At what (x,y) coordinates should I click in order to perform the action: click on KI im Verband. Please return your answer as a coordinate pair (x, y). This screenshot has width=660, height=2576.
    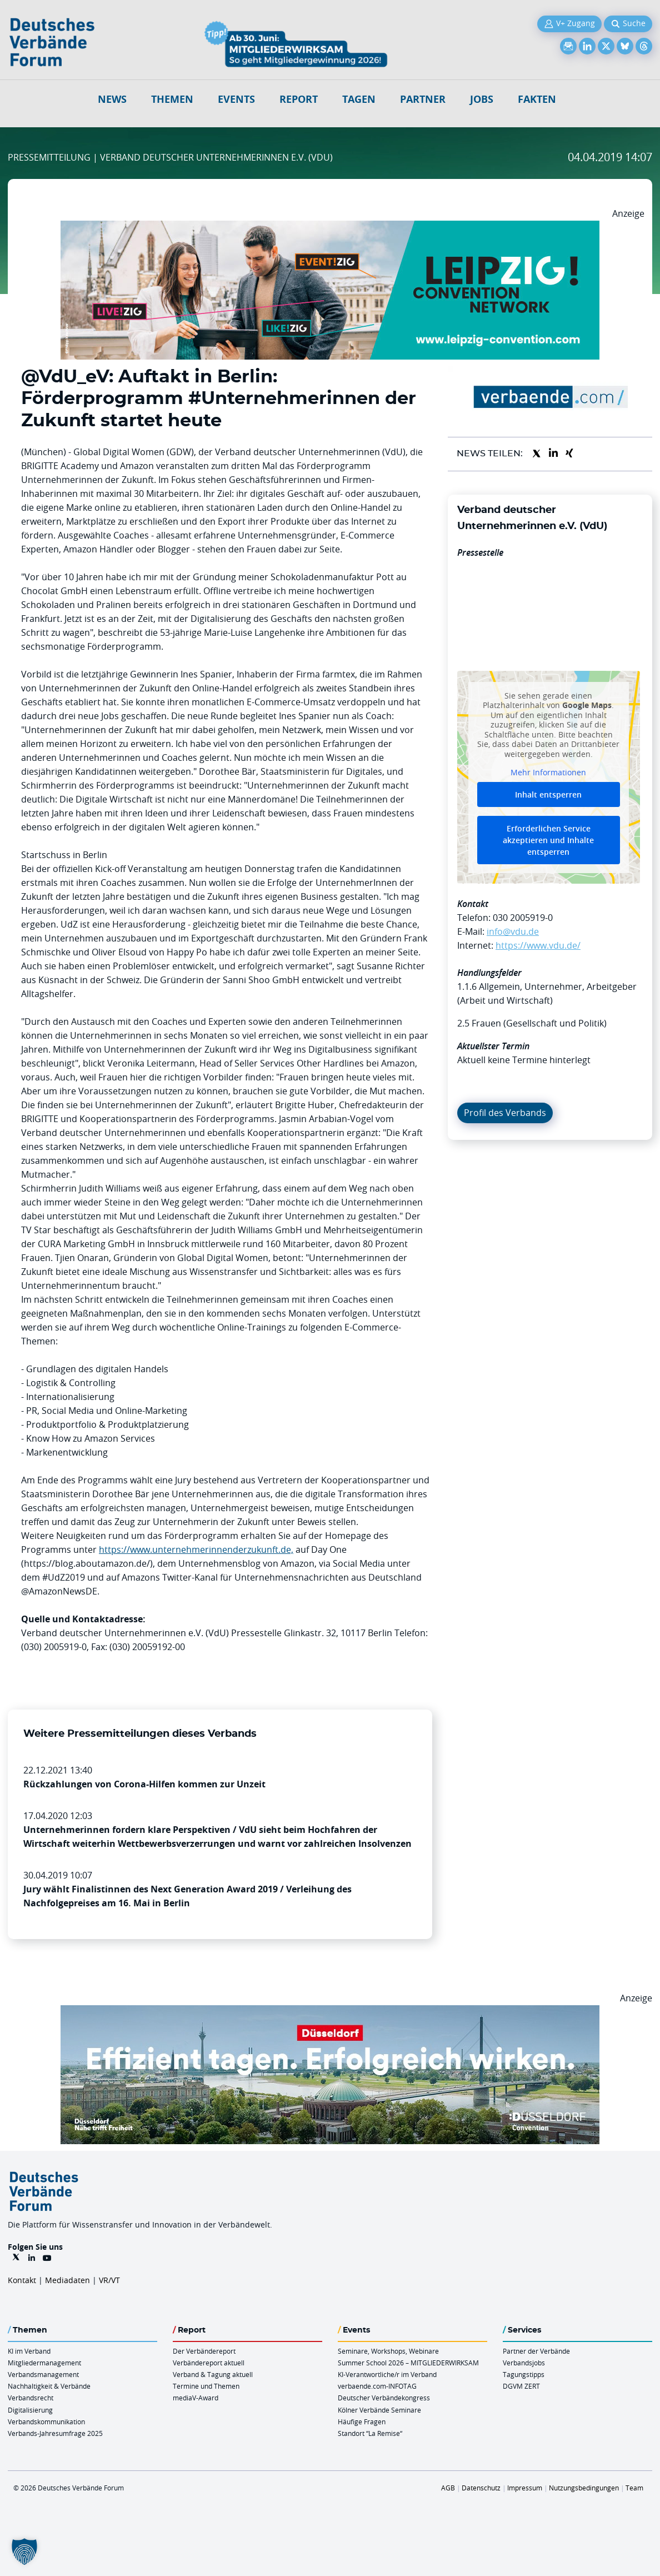
    Looking at the image, I should click on (29, 2350).